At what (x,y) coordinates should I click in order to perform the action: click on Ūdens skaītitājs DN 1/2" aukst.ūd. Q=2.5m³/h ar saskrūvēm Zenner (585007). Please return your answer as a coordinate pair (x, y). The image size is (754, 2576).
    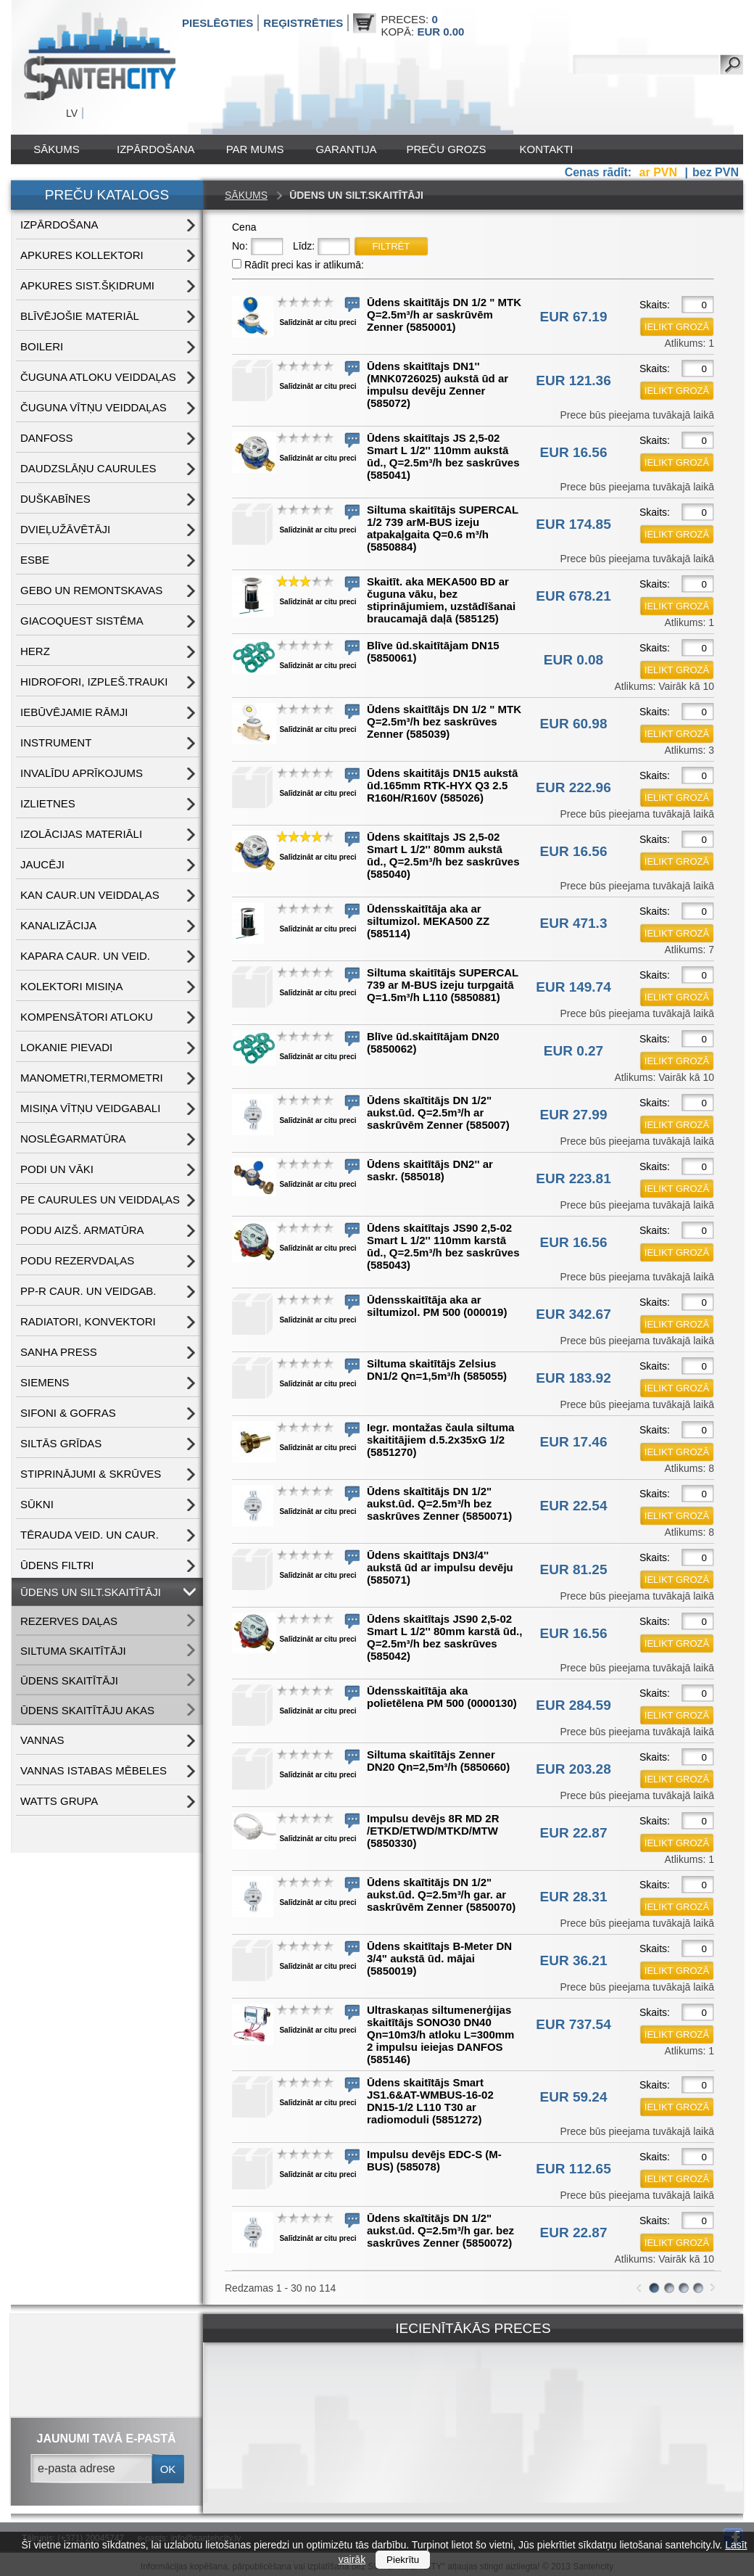
    Looking at the image, I should click on (438, 1112).